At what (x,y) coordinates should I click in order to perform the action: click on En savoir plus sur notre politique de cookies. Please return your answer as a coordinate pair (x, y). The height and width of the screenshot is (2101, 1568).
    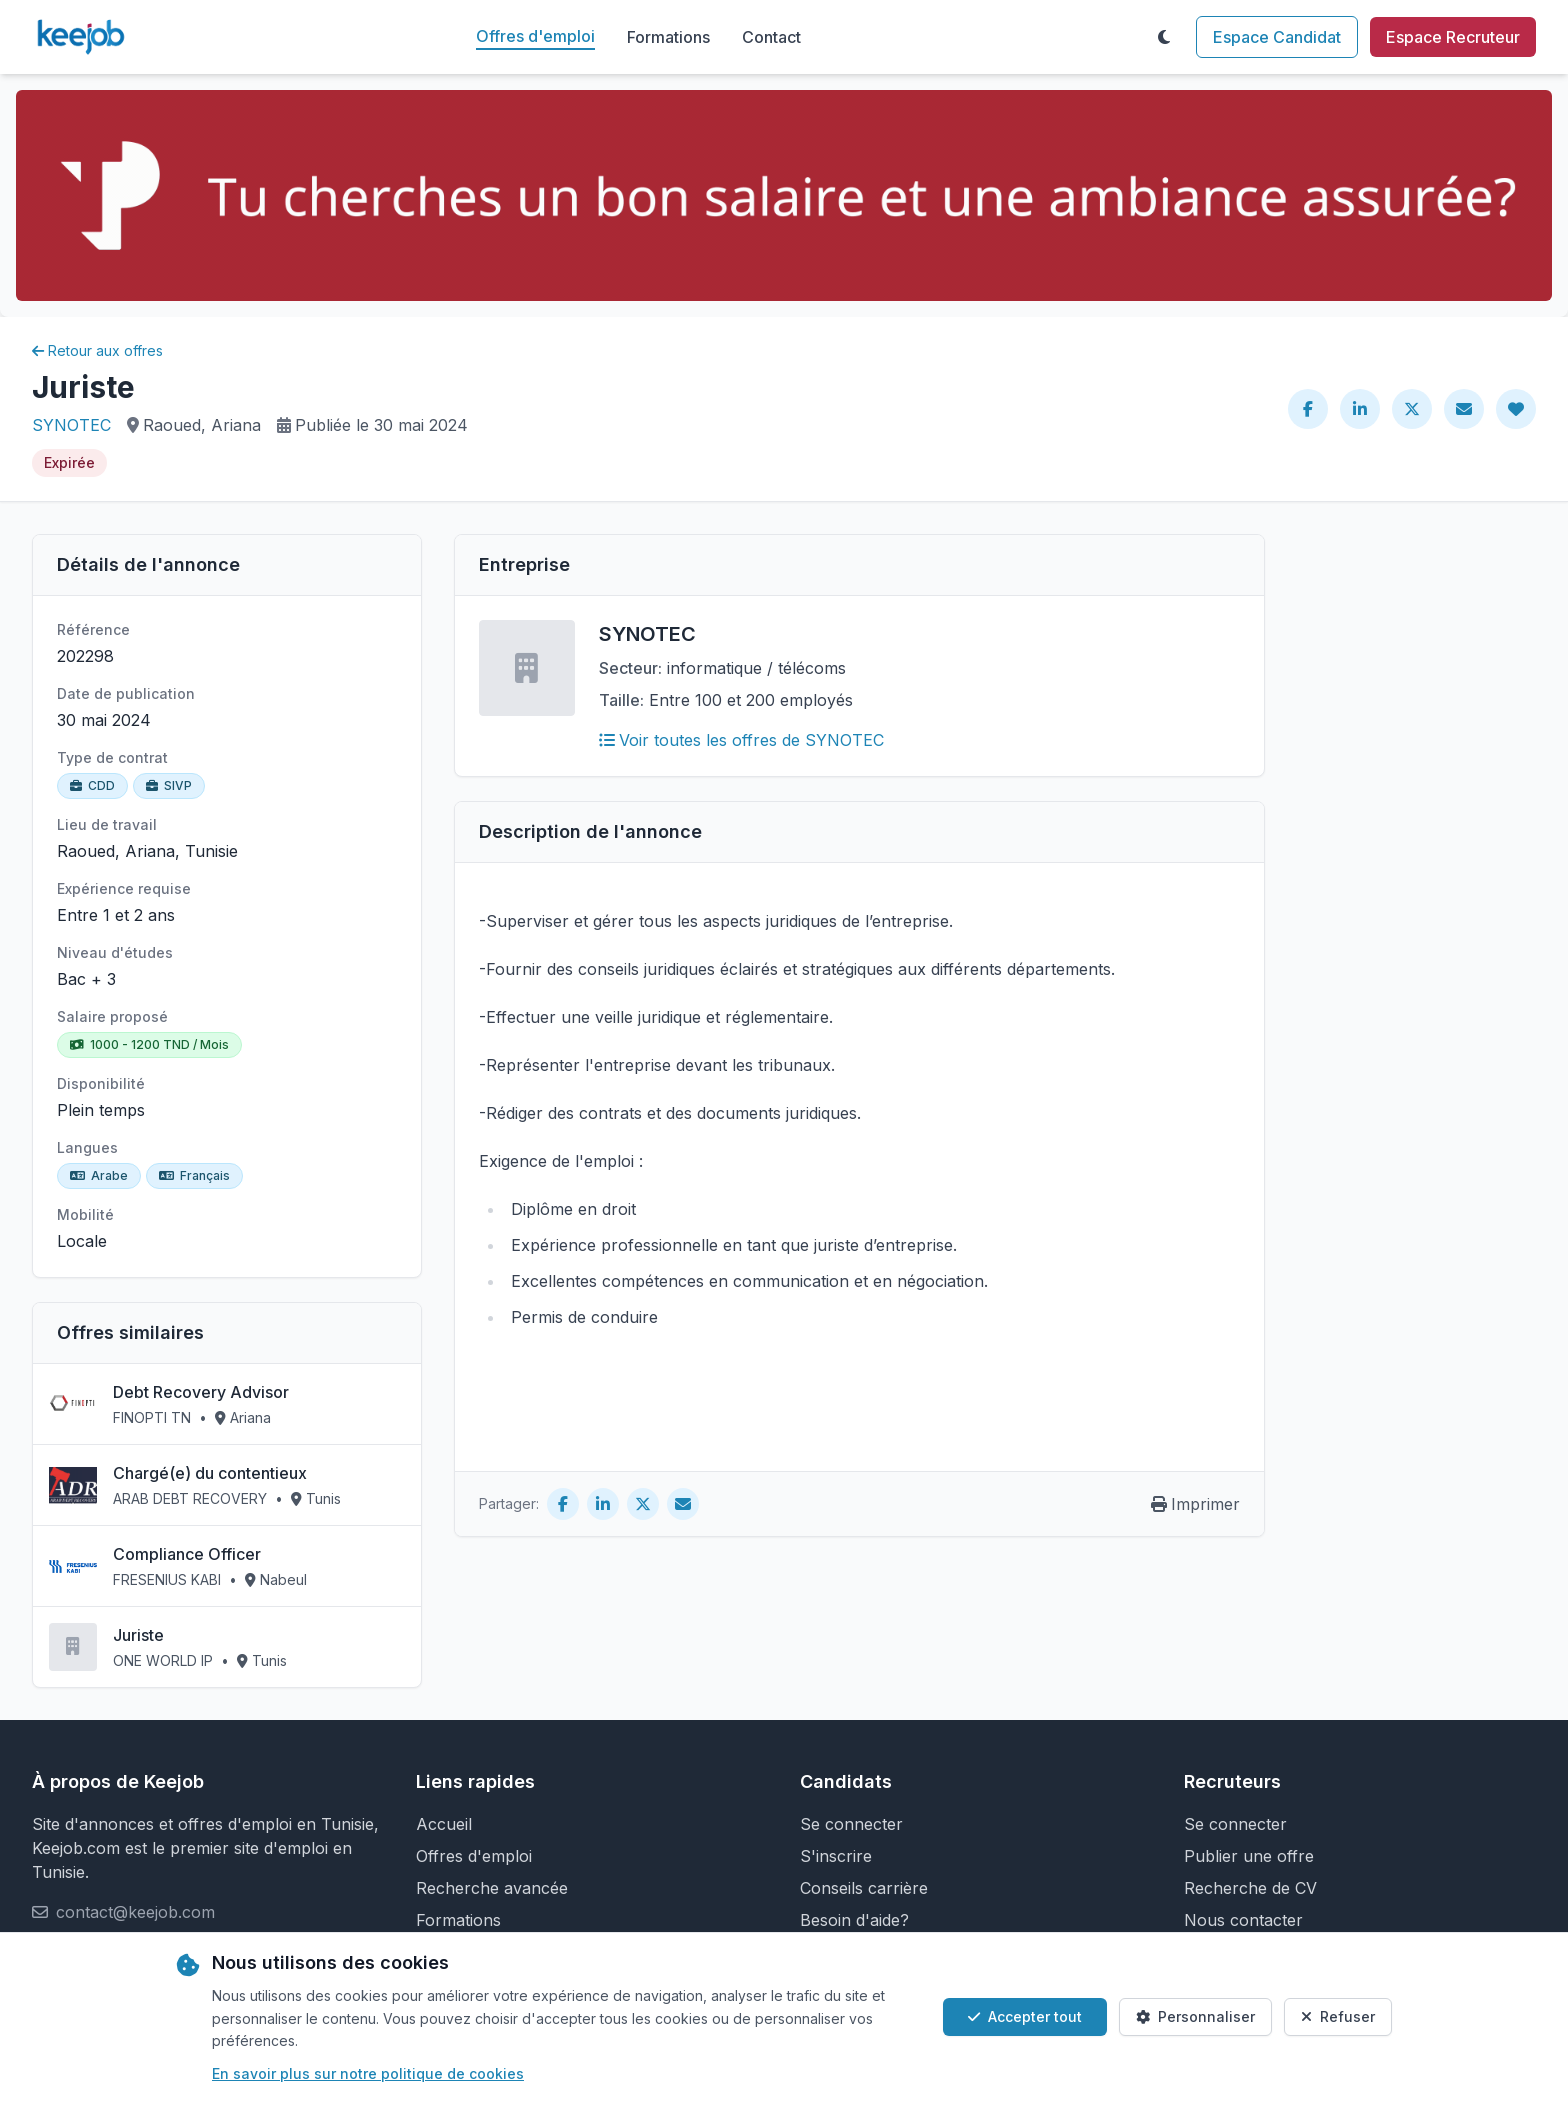
    Looking at the image, I should click on (368, 2073).